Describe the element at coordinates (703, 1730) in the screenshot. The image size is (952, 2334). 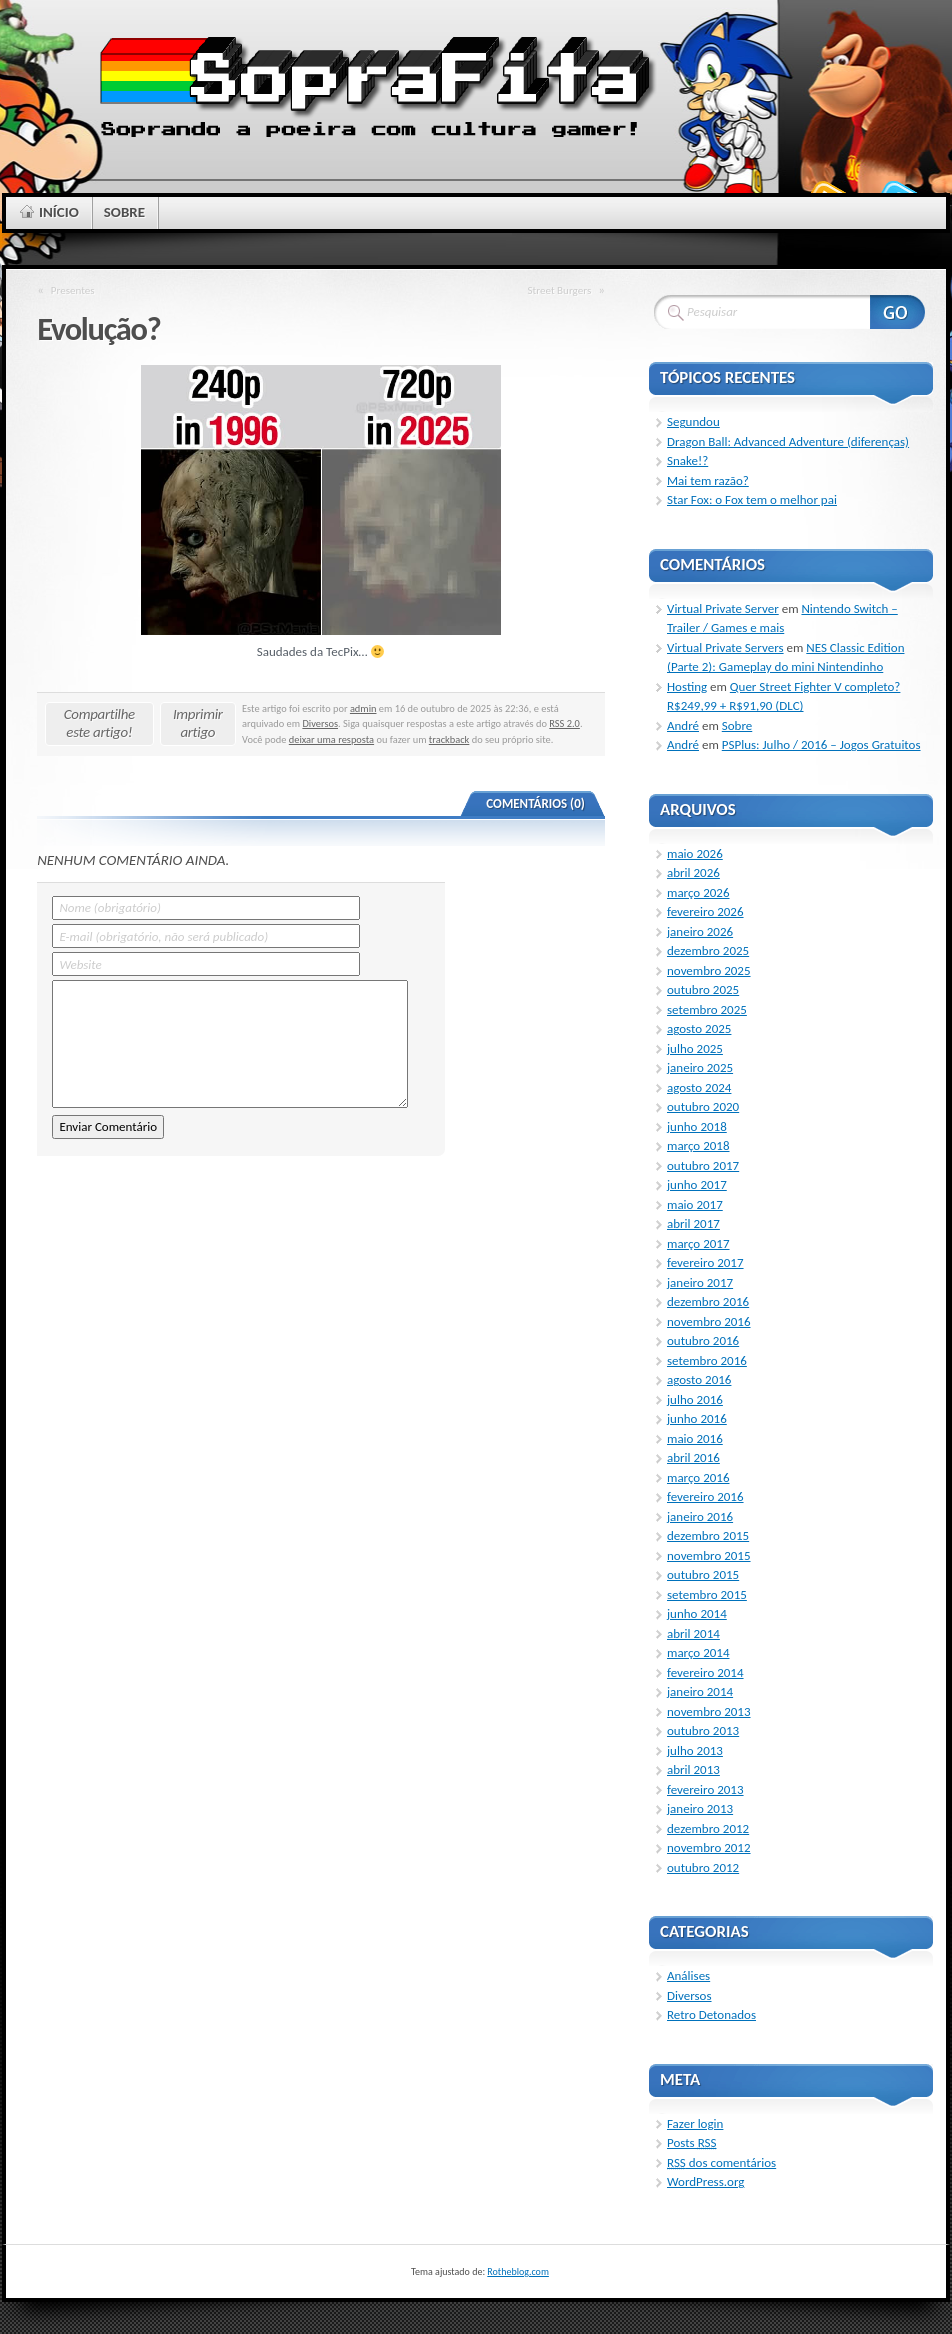
I see `outubro 2013` at that location.